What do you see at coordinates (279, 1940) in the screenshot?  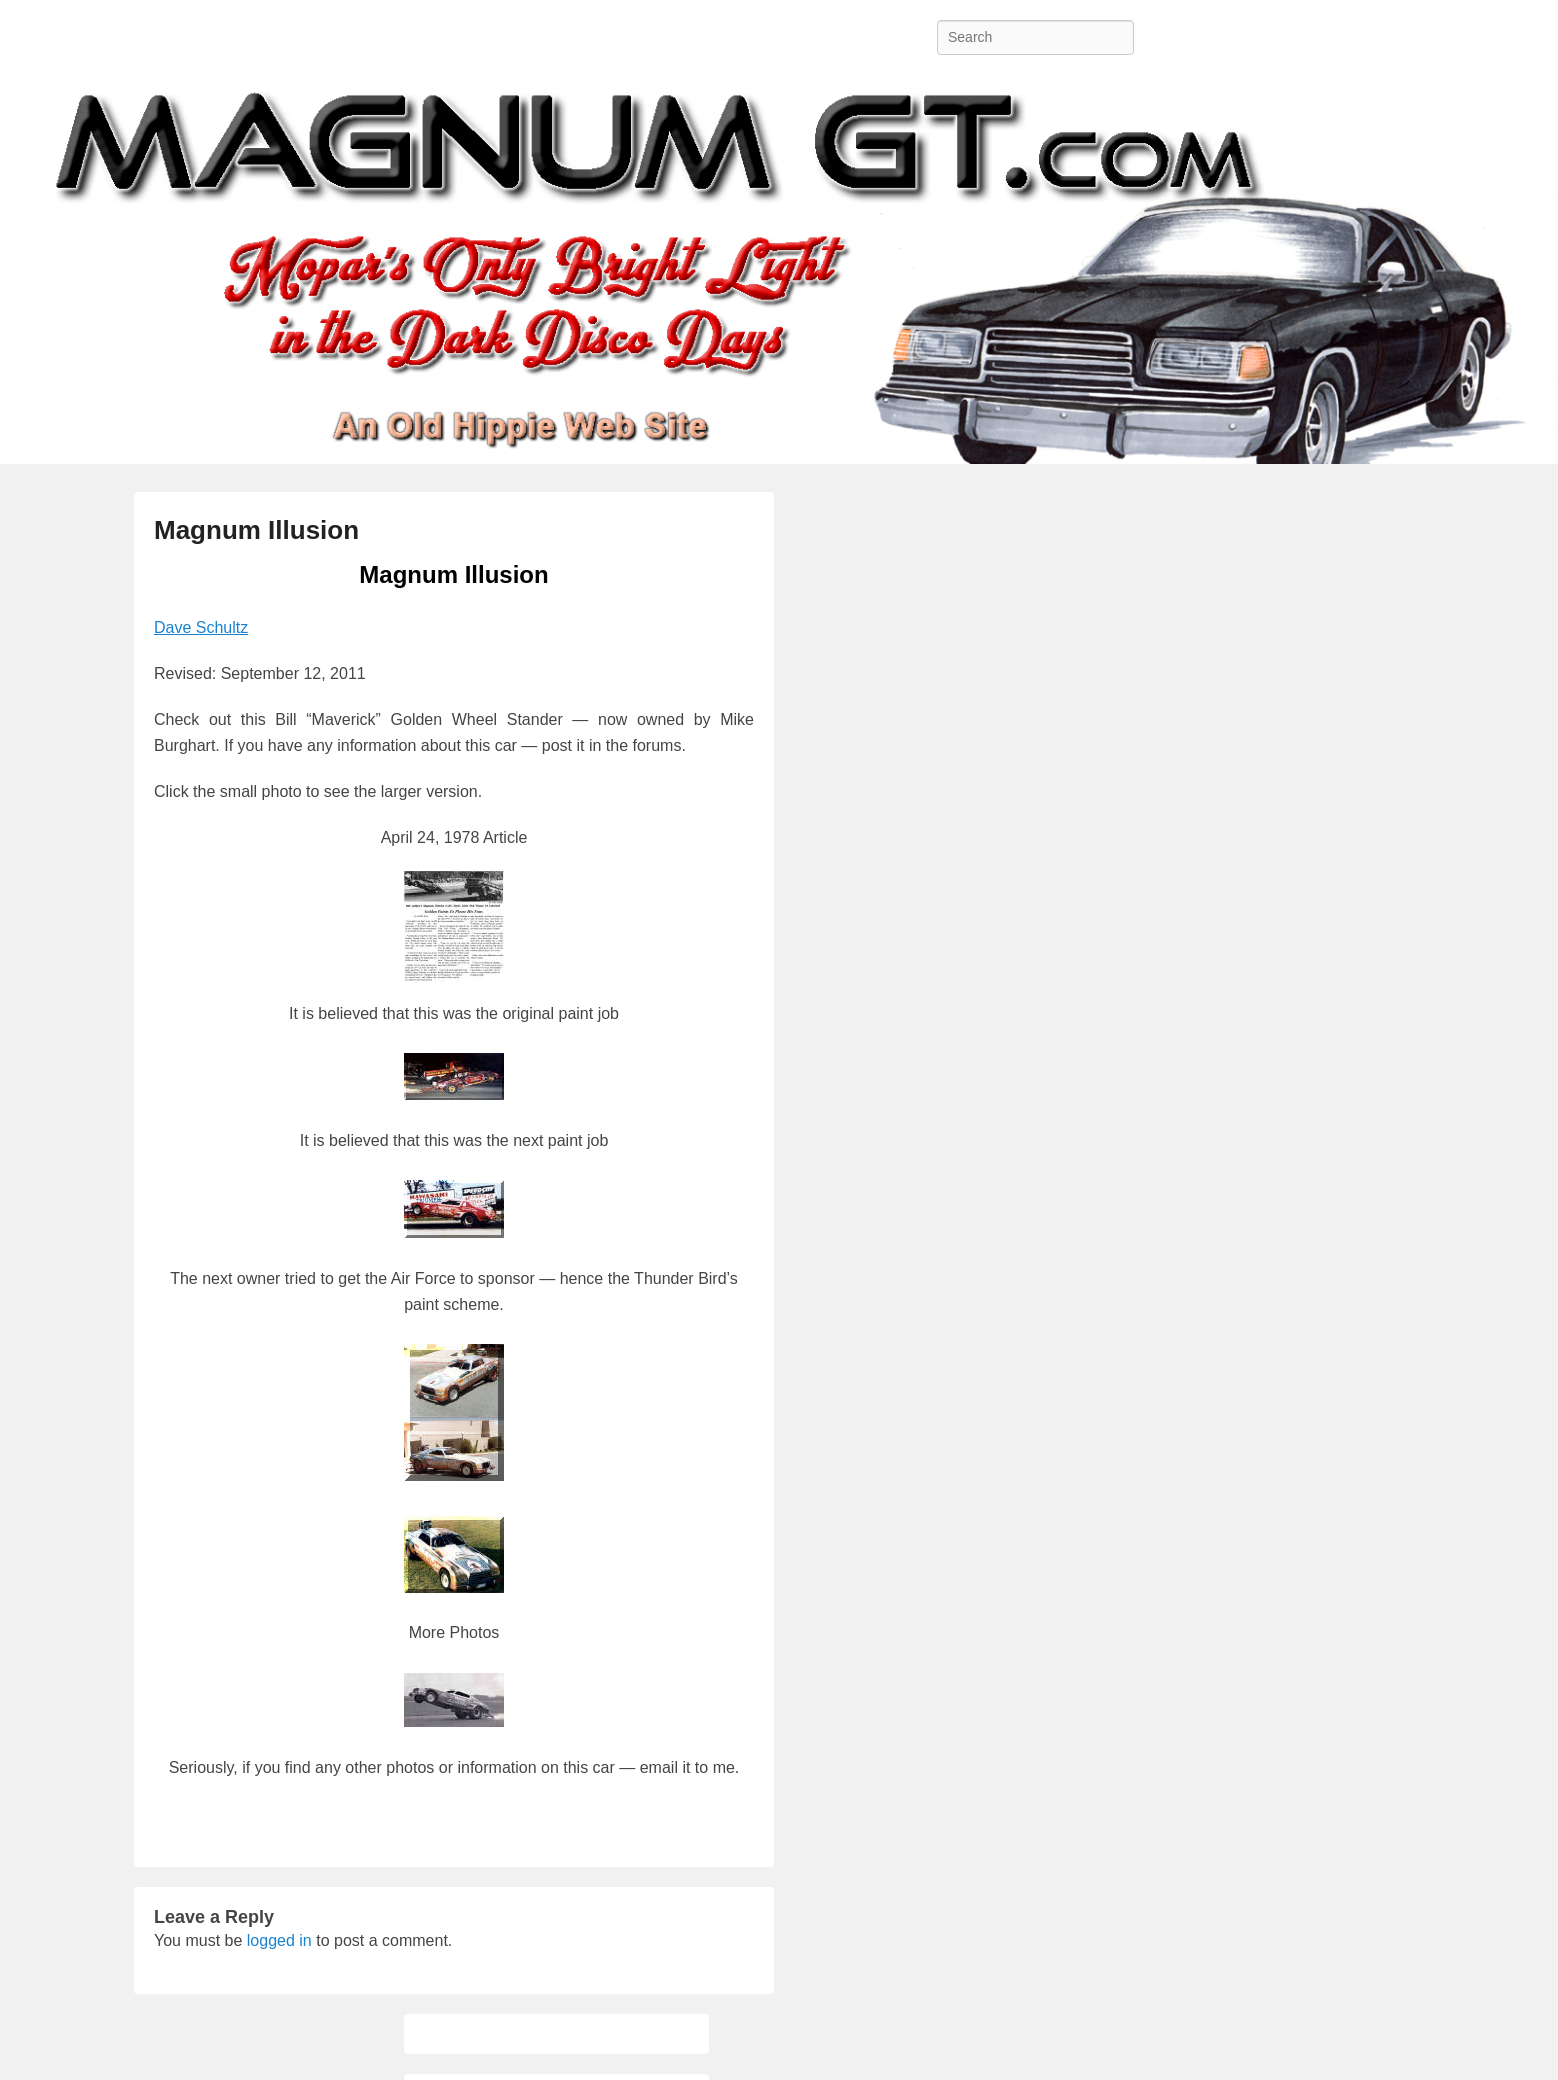 I see `logged in` at bounding box center [279, 1940].